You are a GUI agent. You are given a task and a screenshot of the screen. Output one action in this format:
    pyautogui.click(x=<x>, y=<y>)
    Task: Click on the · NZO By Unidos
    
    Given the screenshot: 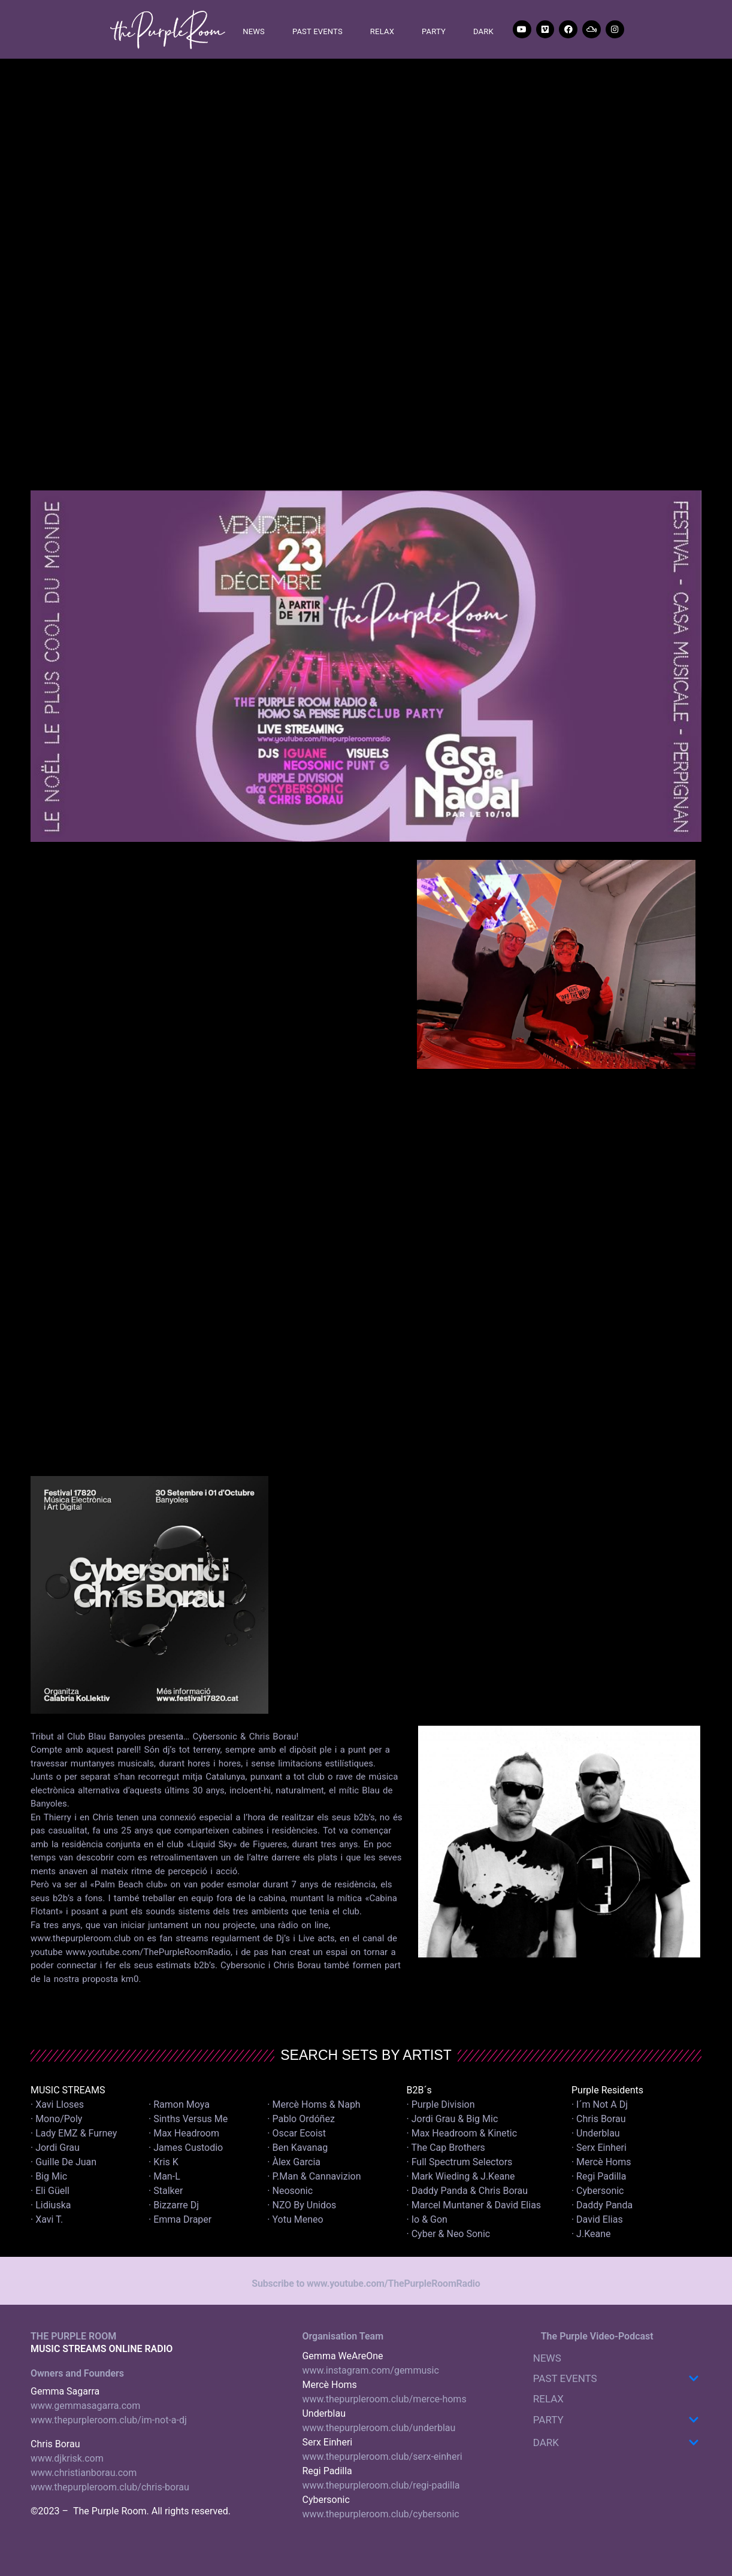 What is the action you would take?
    pyautogui.click(x=301, y=2205)
    